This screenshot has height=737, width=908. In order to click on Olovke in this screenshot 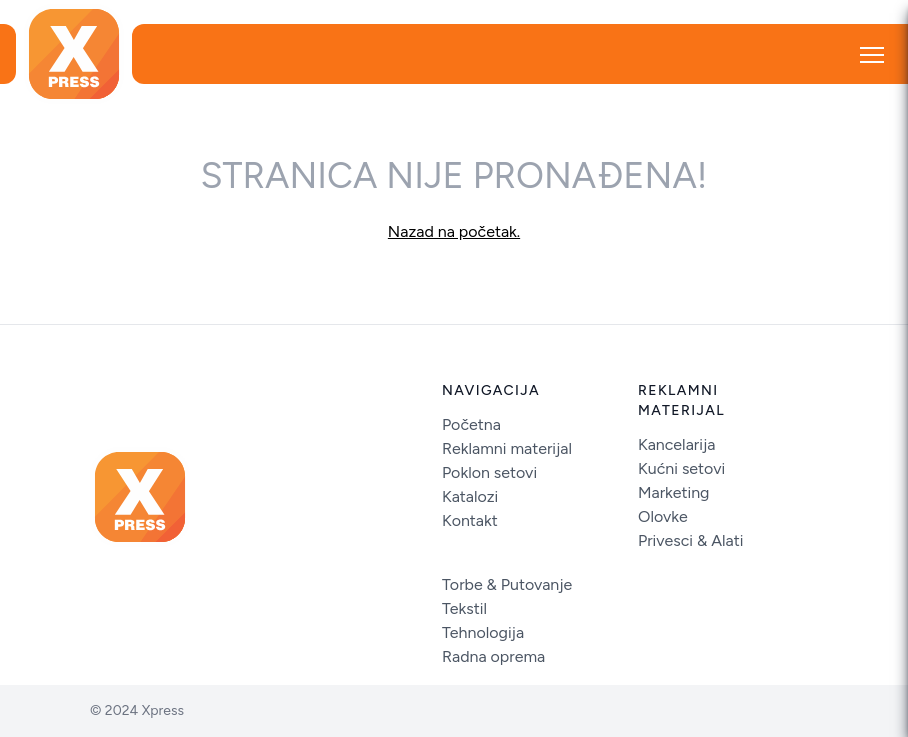, I will do `click(663, 516)`.